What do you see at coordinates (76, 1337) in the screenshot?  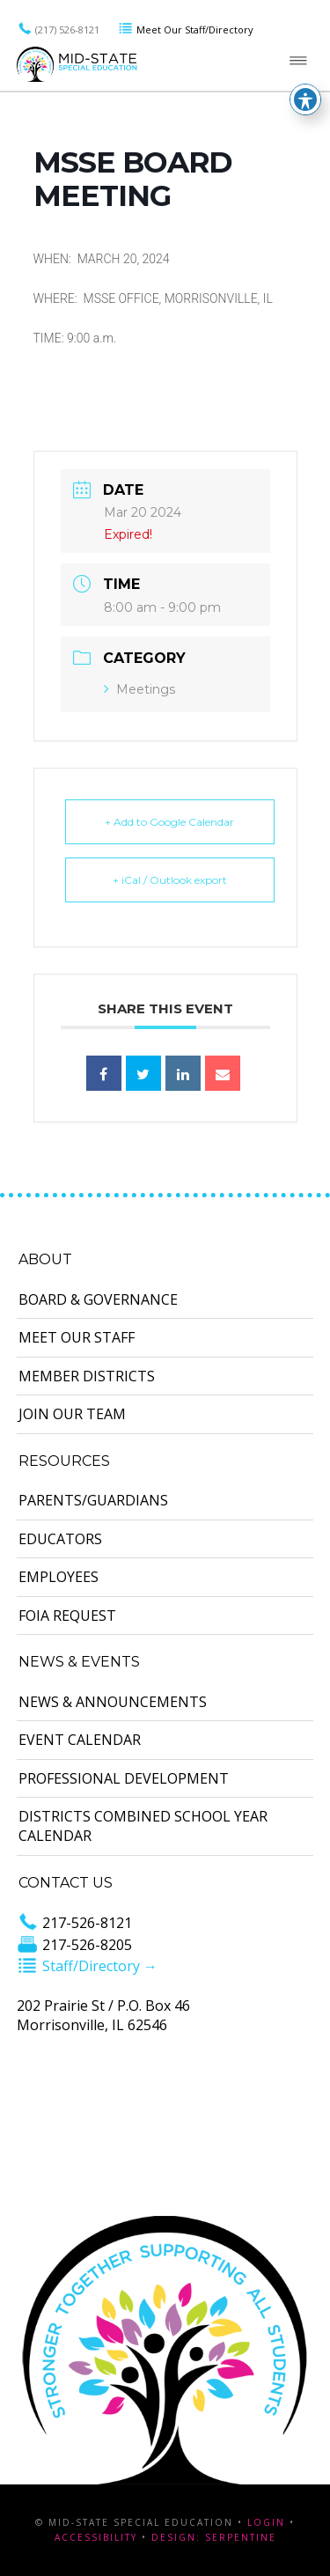 I see `Meet Our Staff` at bounding box center [76, 1337].